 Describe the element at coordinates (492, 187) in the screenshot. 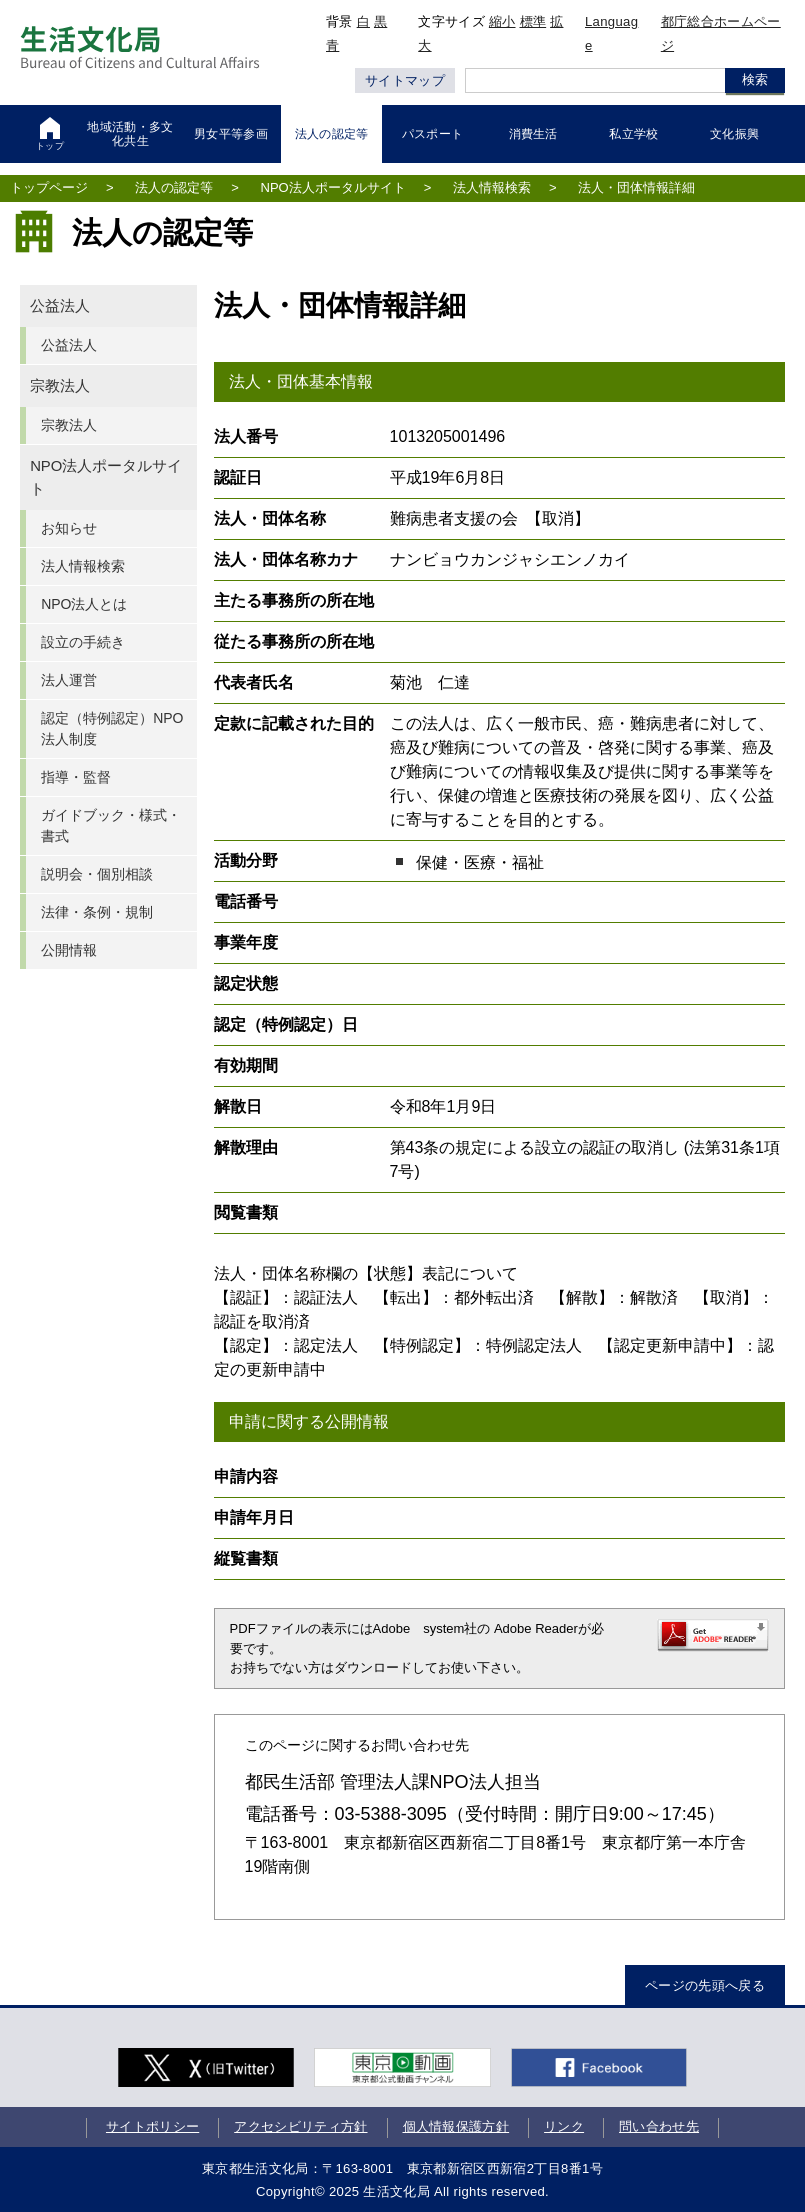

I see `法人情報検索` at that location.